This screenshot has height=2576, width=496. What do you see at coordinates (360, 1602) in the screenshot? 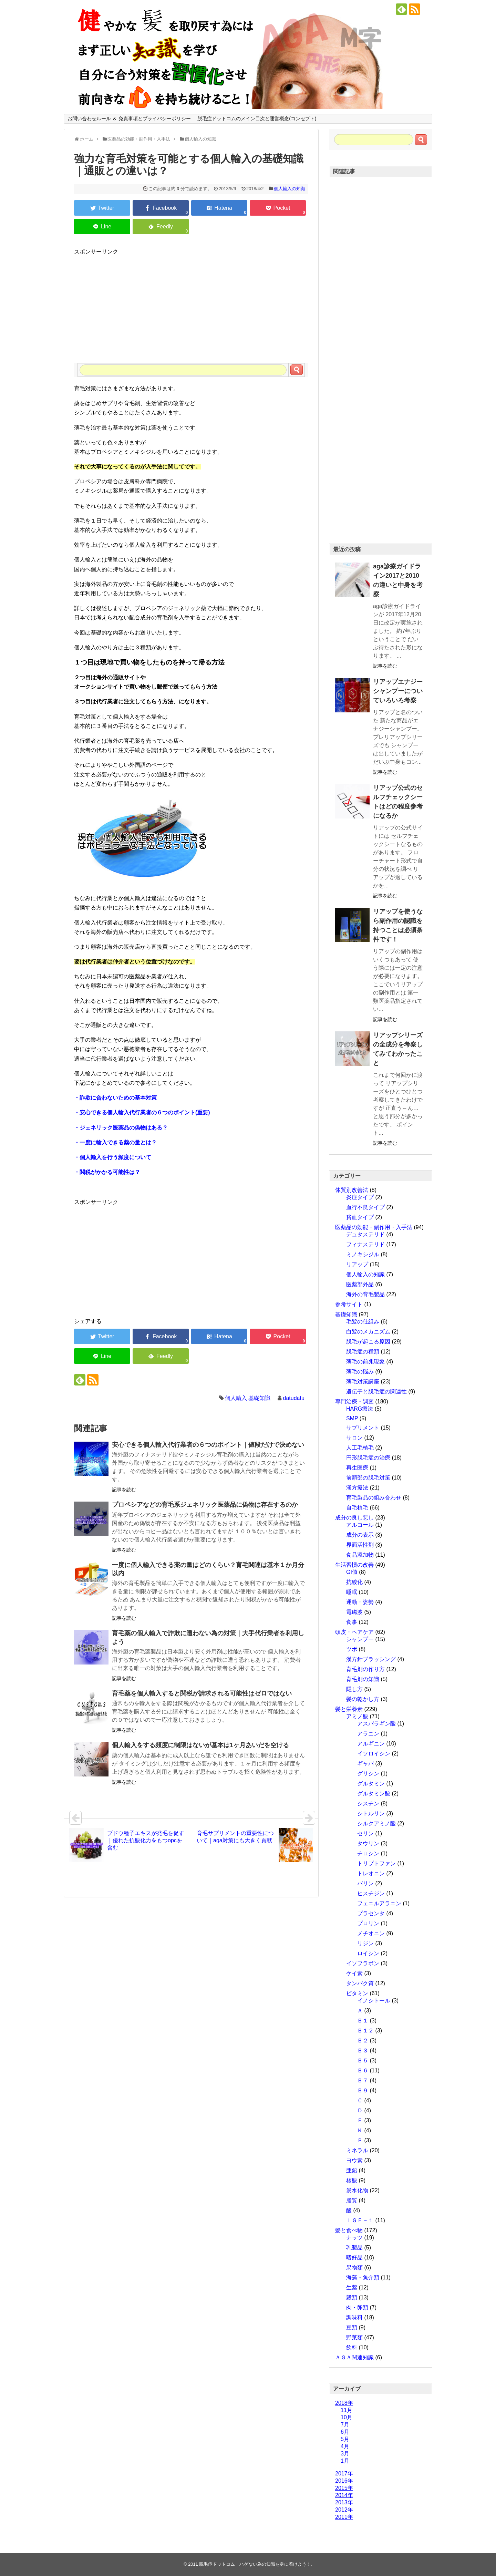
I see `運動・姿勢` at bounding box center [360, 1602].